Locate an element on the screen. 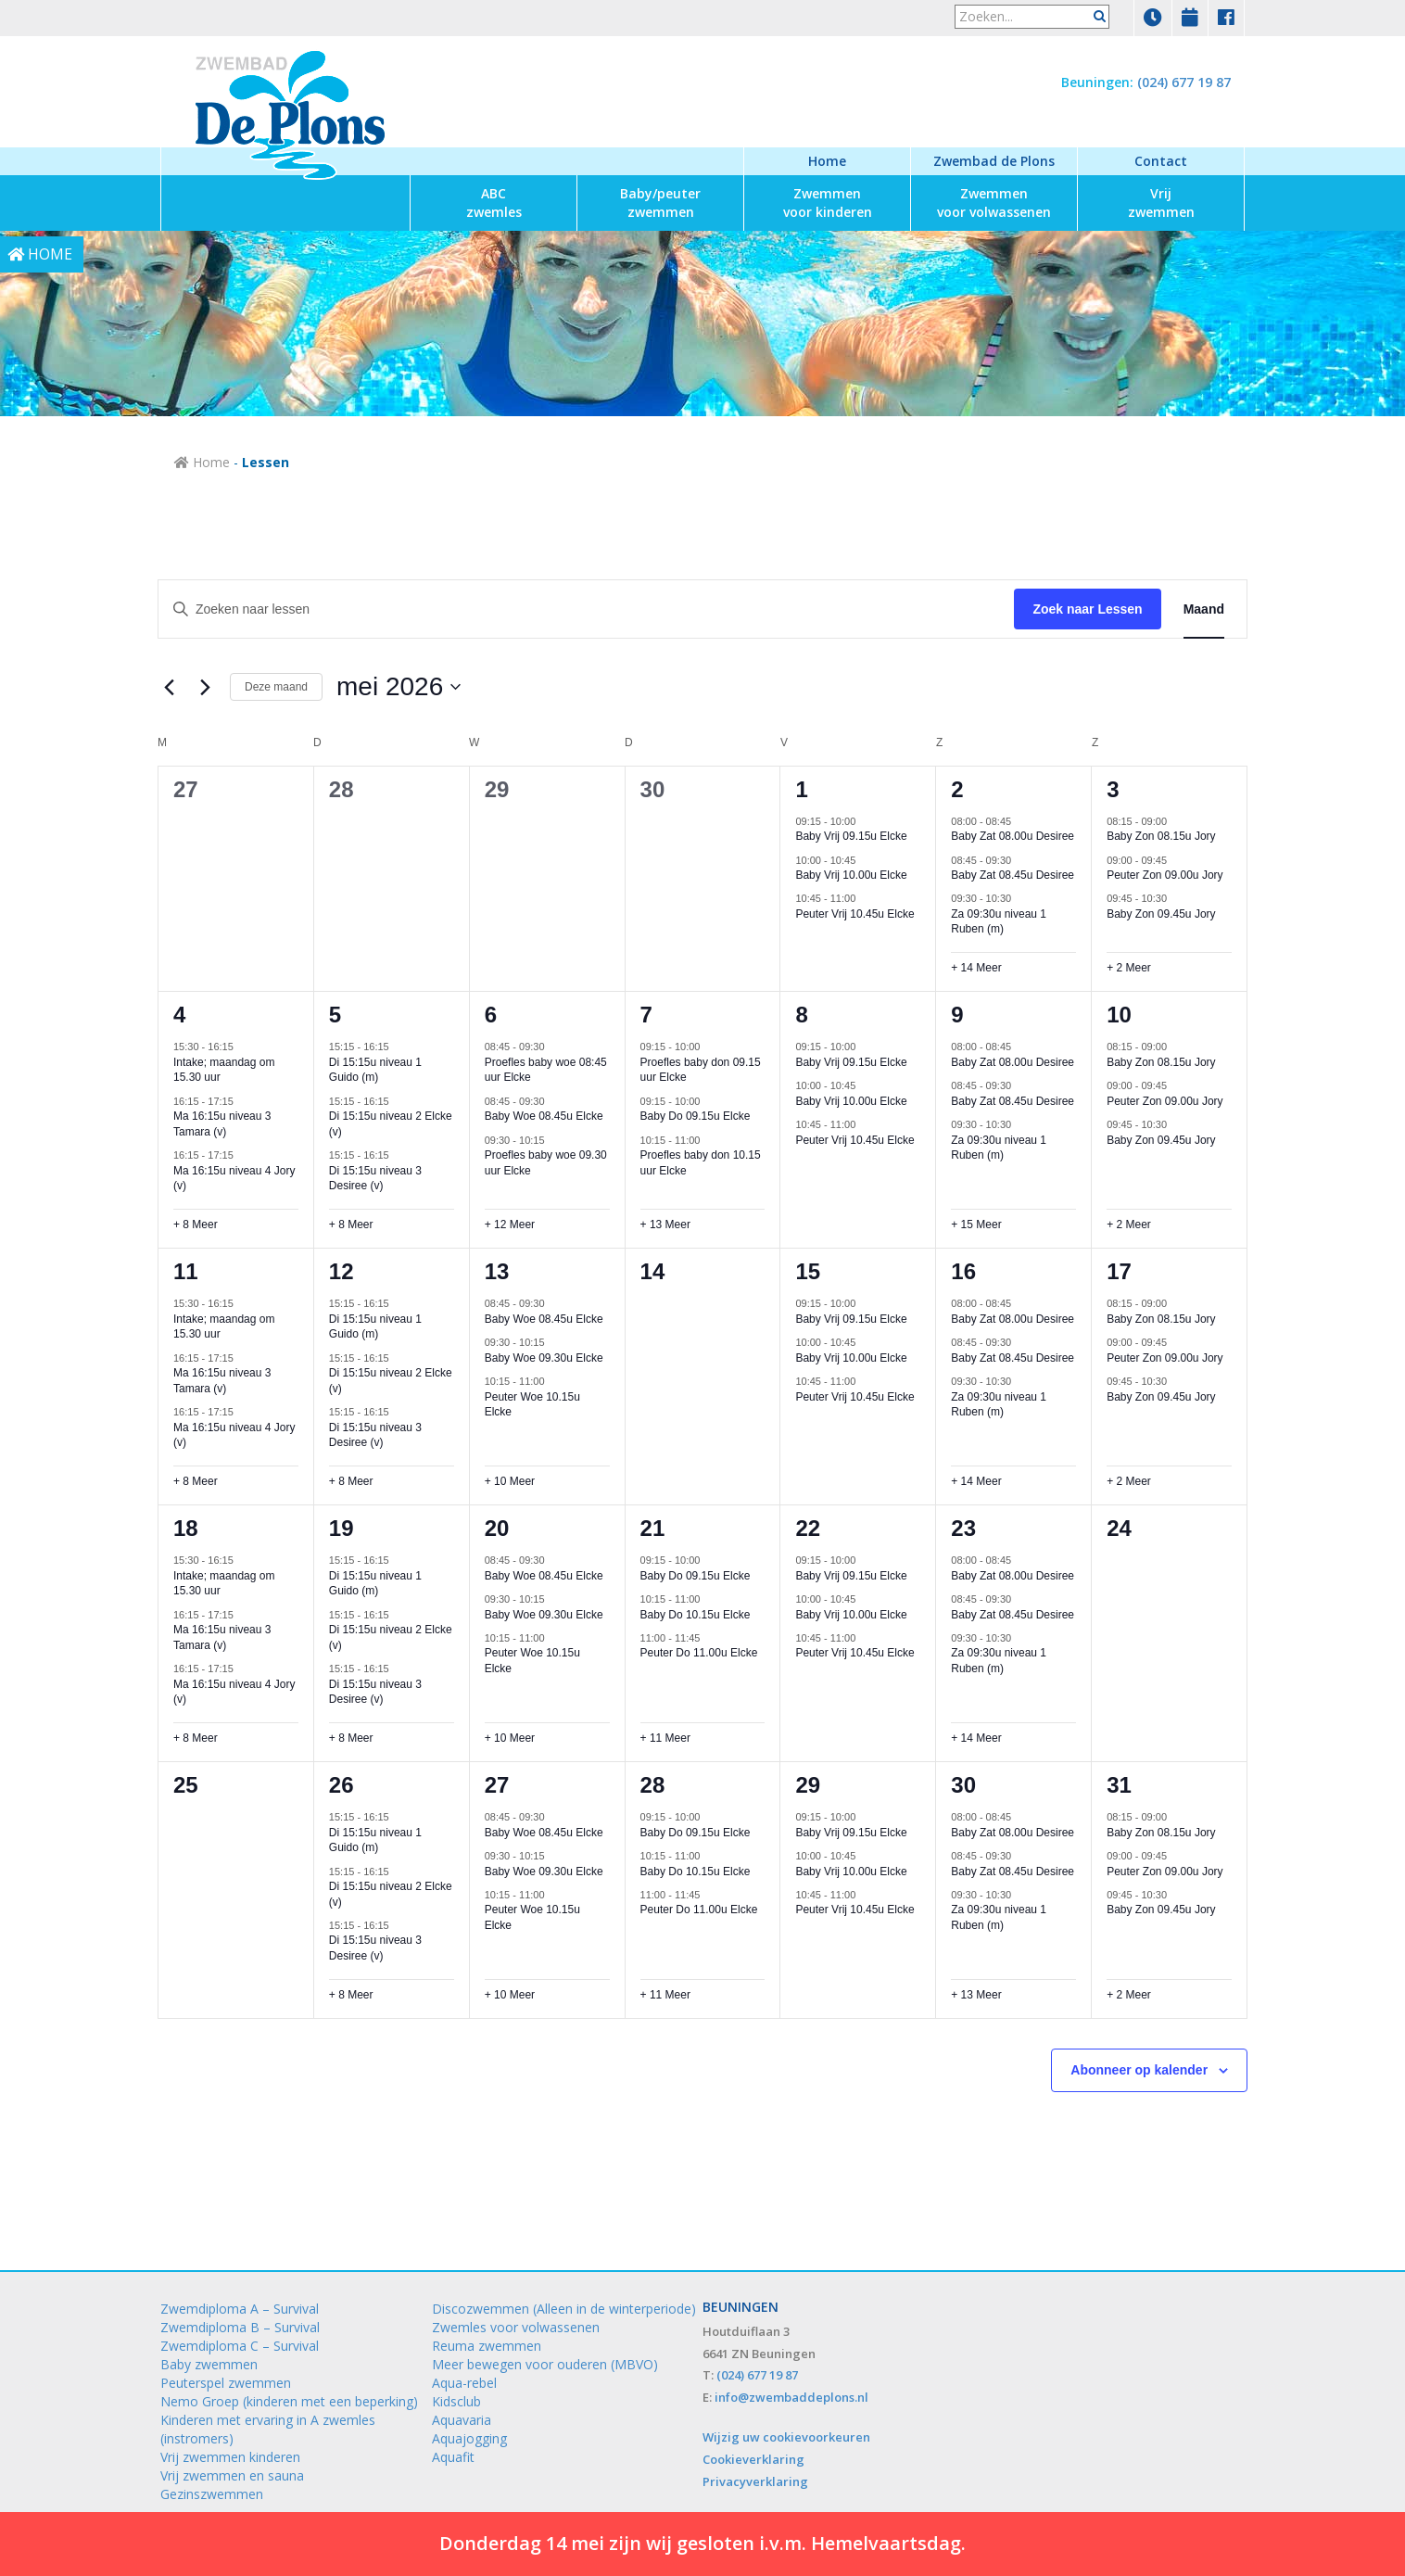 This screenshot has height=2576, width=1405. [Toon Lessen in Maand Bekijk] is located at coordinates (1203, 609).